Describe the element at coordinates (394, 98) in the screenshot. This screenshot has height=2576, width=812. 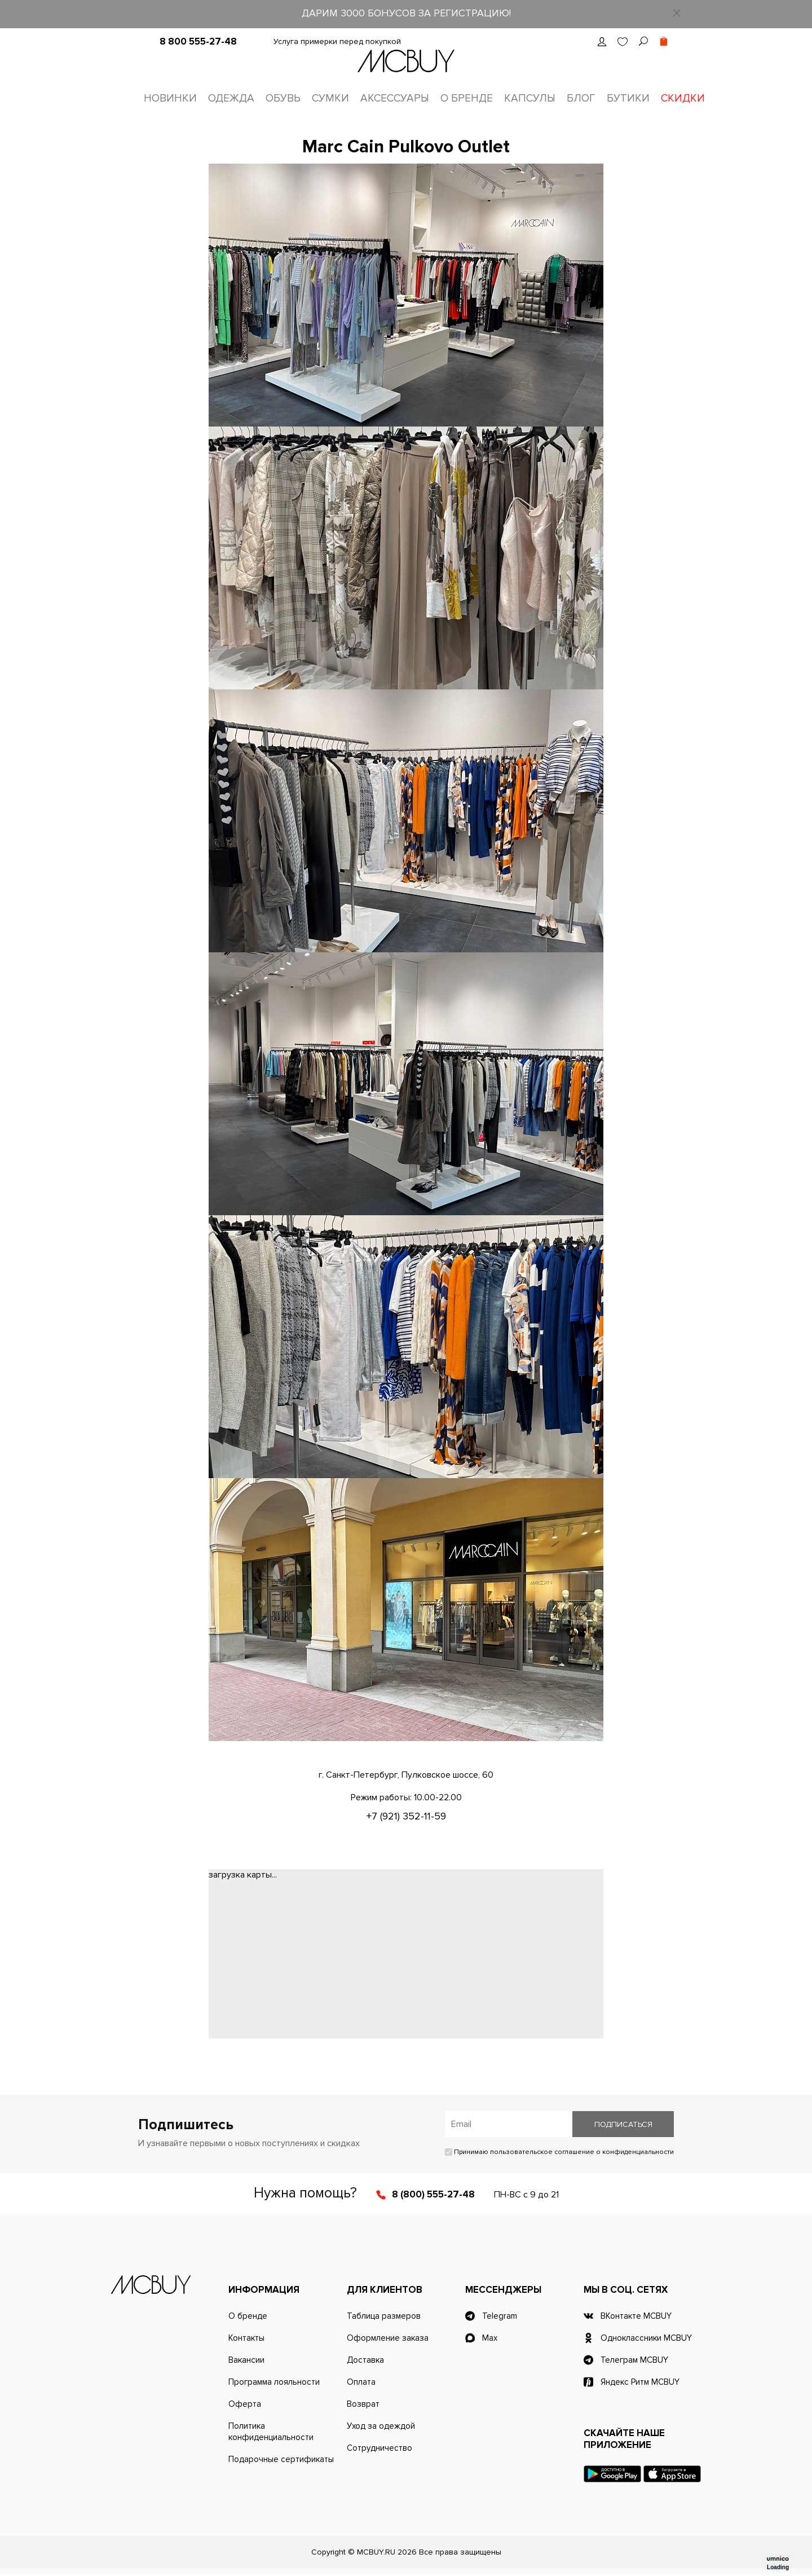
I see `Аксессуары` at that location.